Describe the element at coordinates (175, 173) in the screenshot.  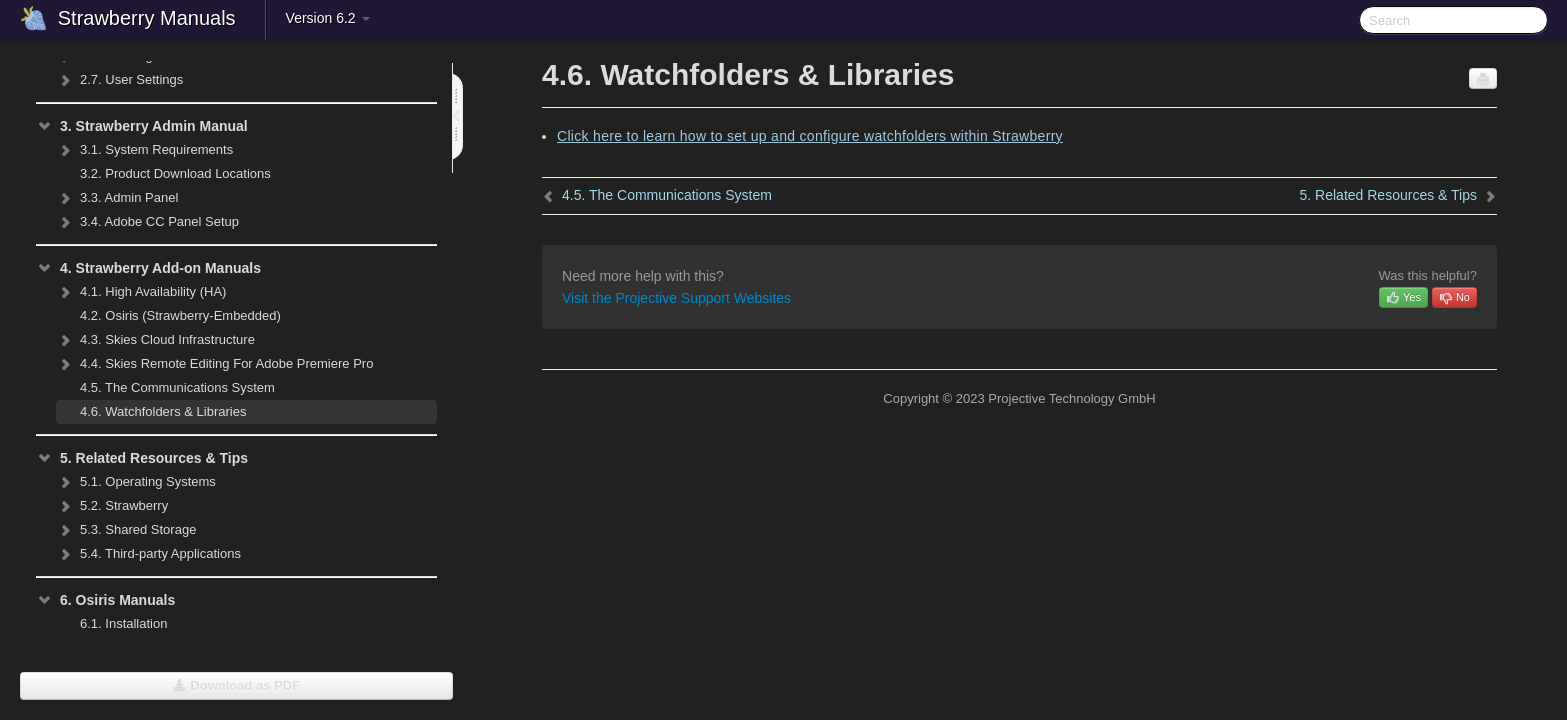
I see `Product Download Locations` at that location.